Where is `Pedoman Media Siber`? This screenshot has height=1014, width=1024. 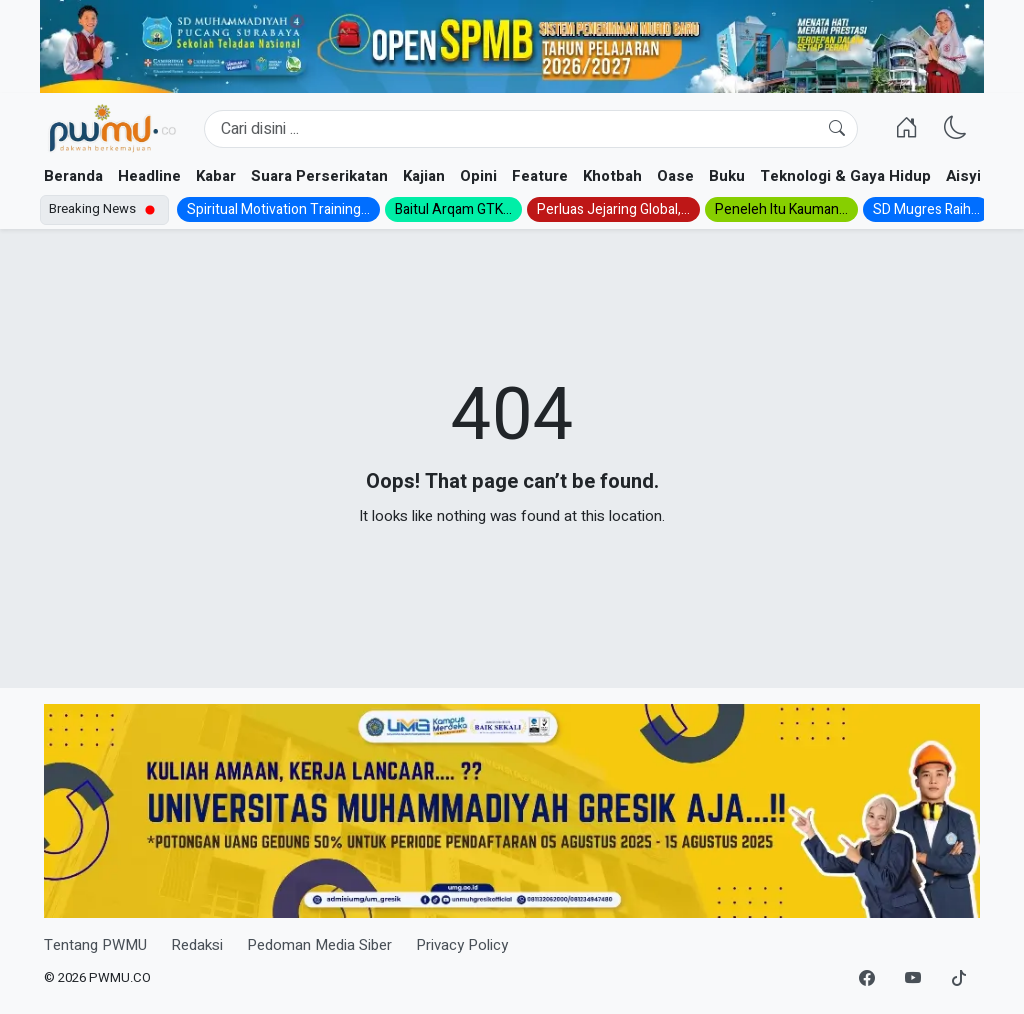
Pedoman Media Siber is located at coordinates (319, 945).